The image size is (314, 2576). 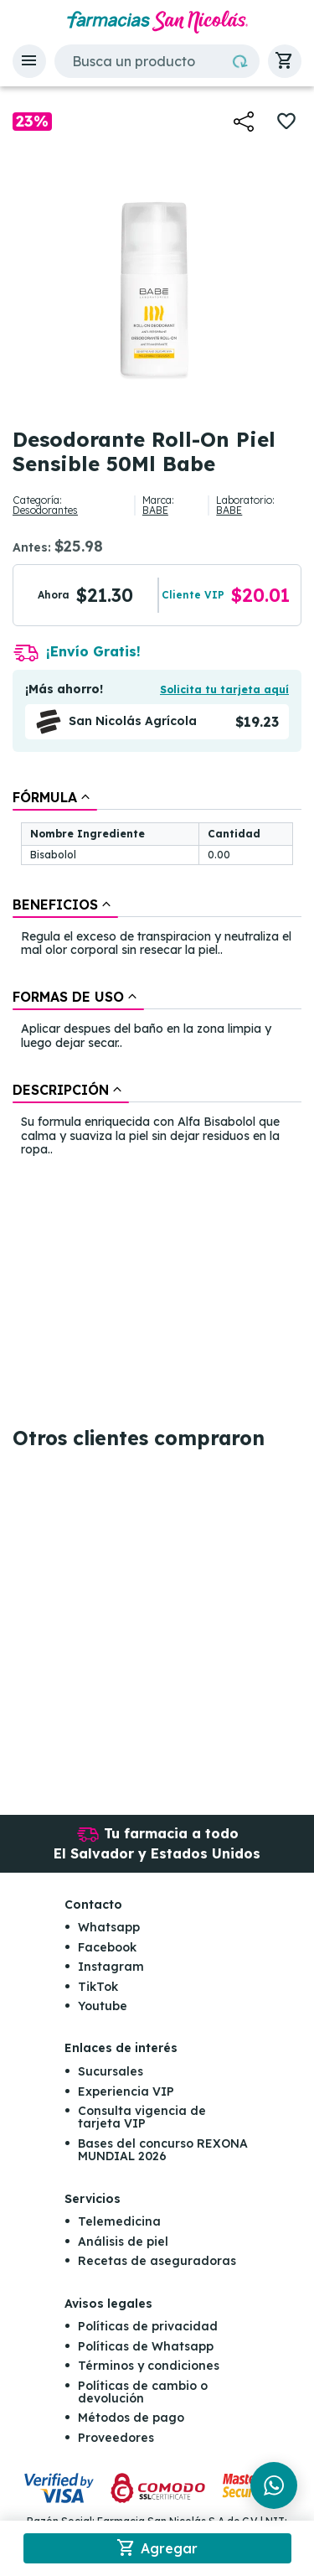 What do you see at coordinates (157, 974) in the screenshot?
I see `[tablist]` at bounding box center [157, 974].